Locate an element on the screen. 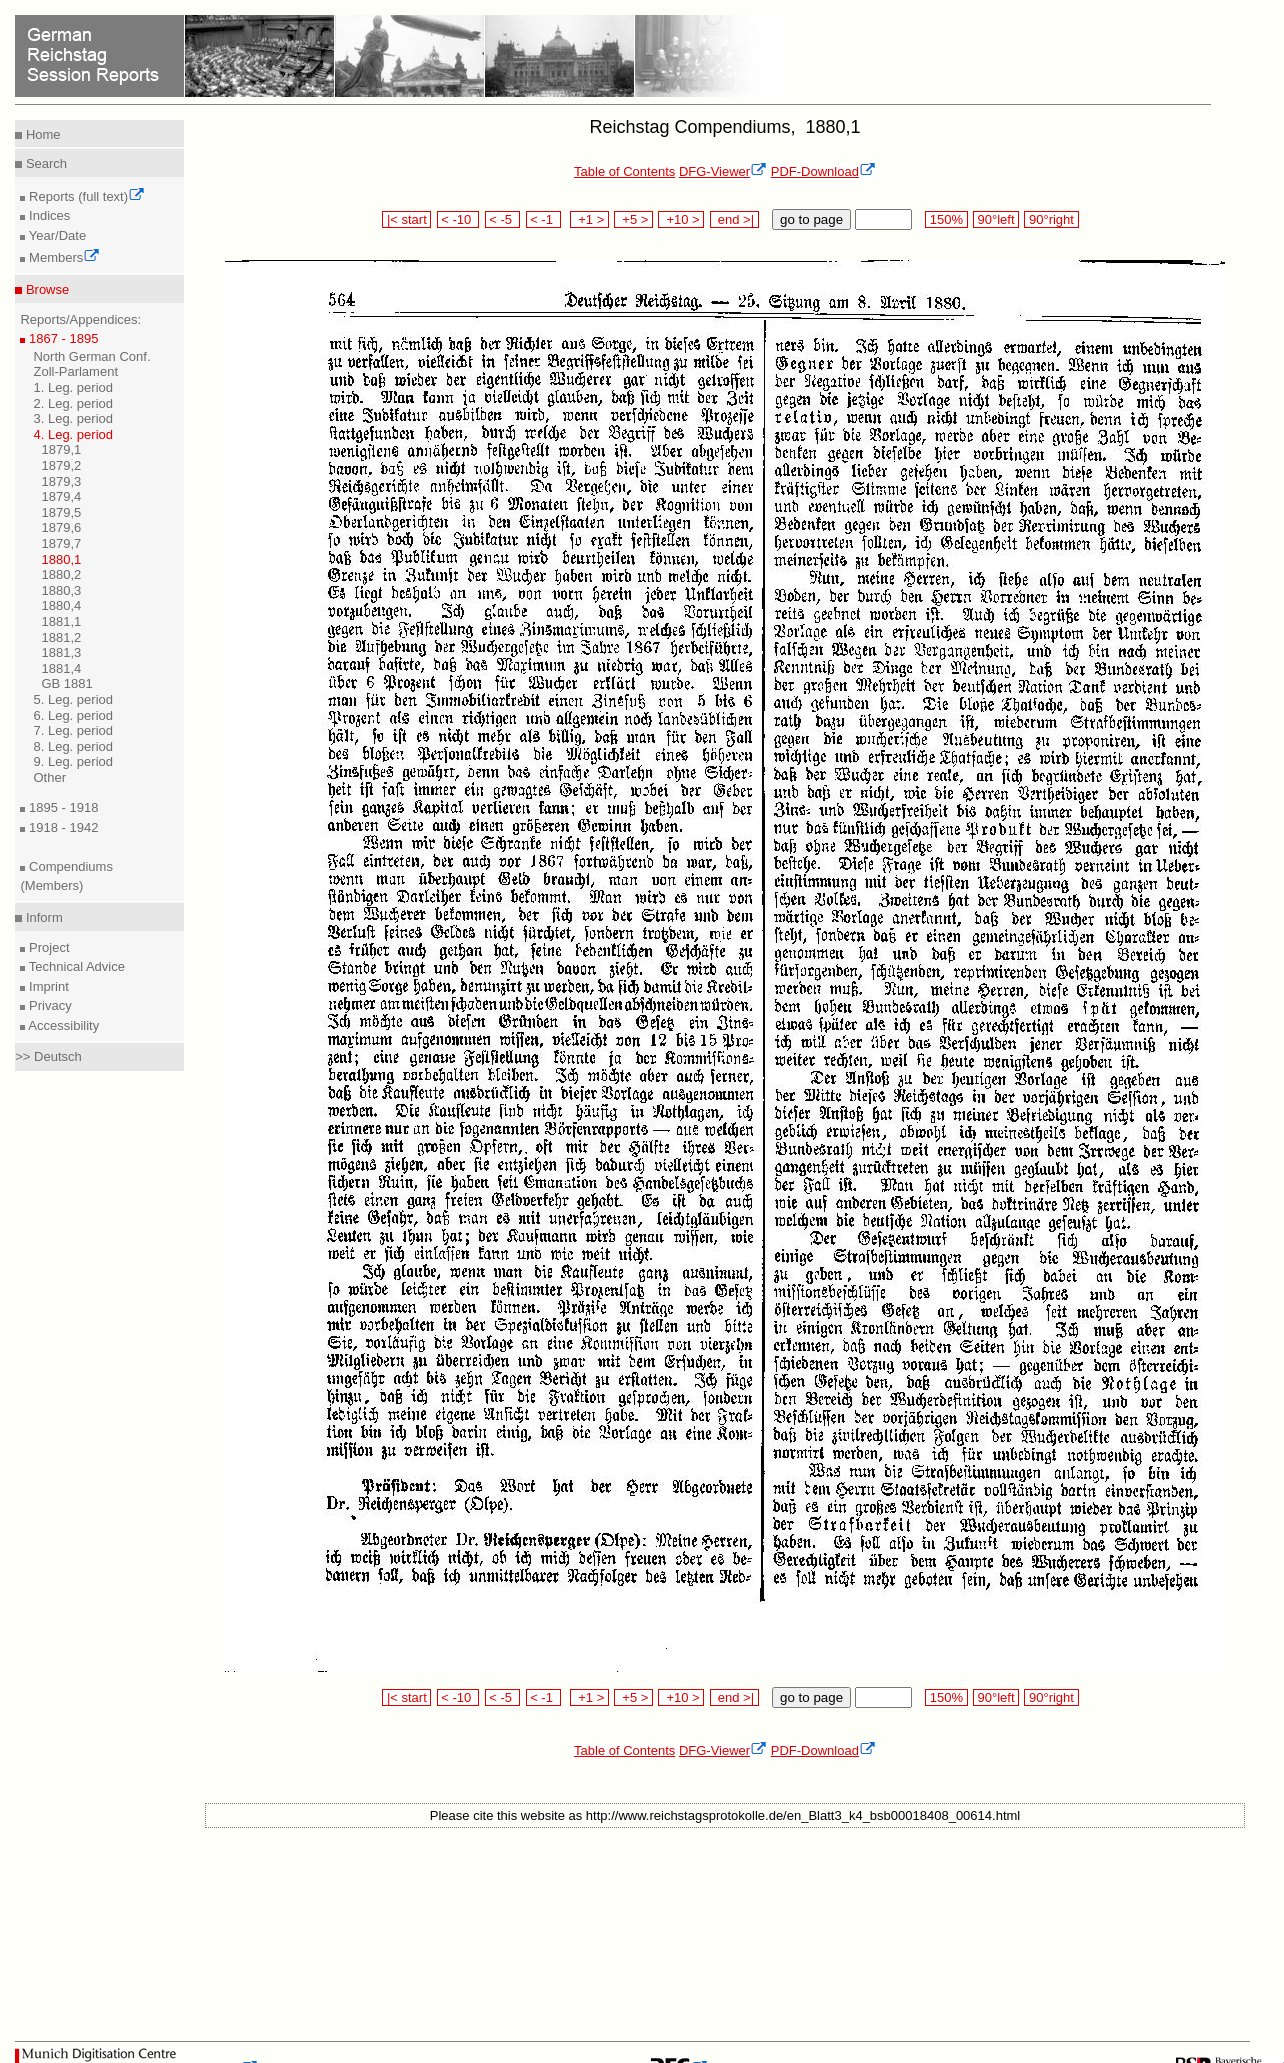 This screenshot has width=1284, height=2063. 1881,4 is located at coordinates (61, 668).